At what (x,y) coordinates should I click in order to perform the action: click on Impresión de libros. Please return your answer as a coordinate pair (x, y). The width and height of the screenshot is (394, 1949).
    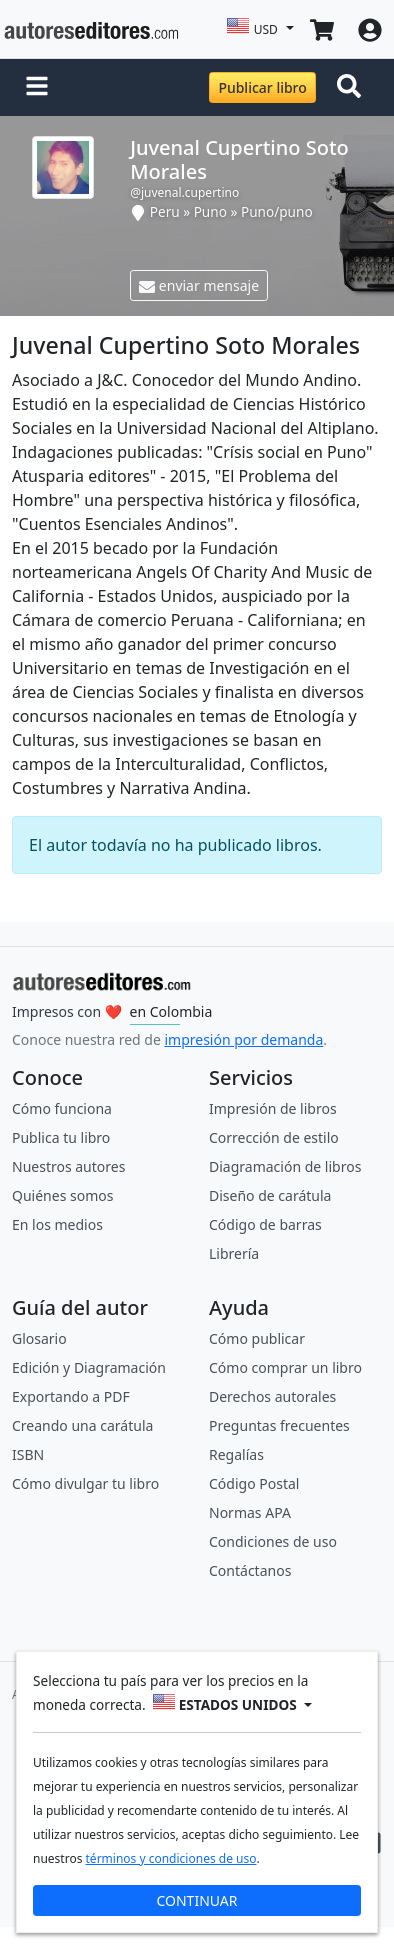
    Looking at the image, I should click on (273, 1108).